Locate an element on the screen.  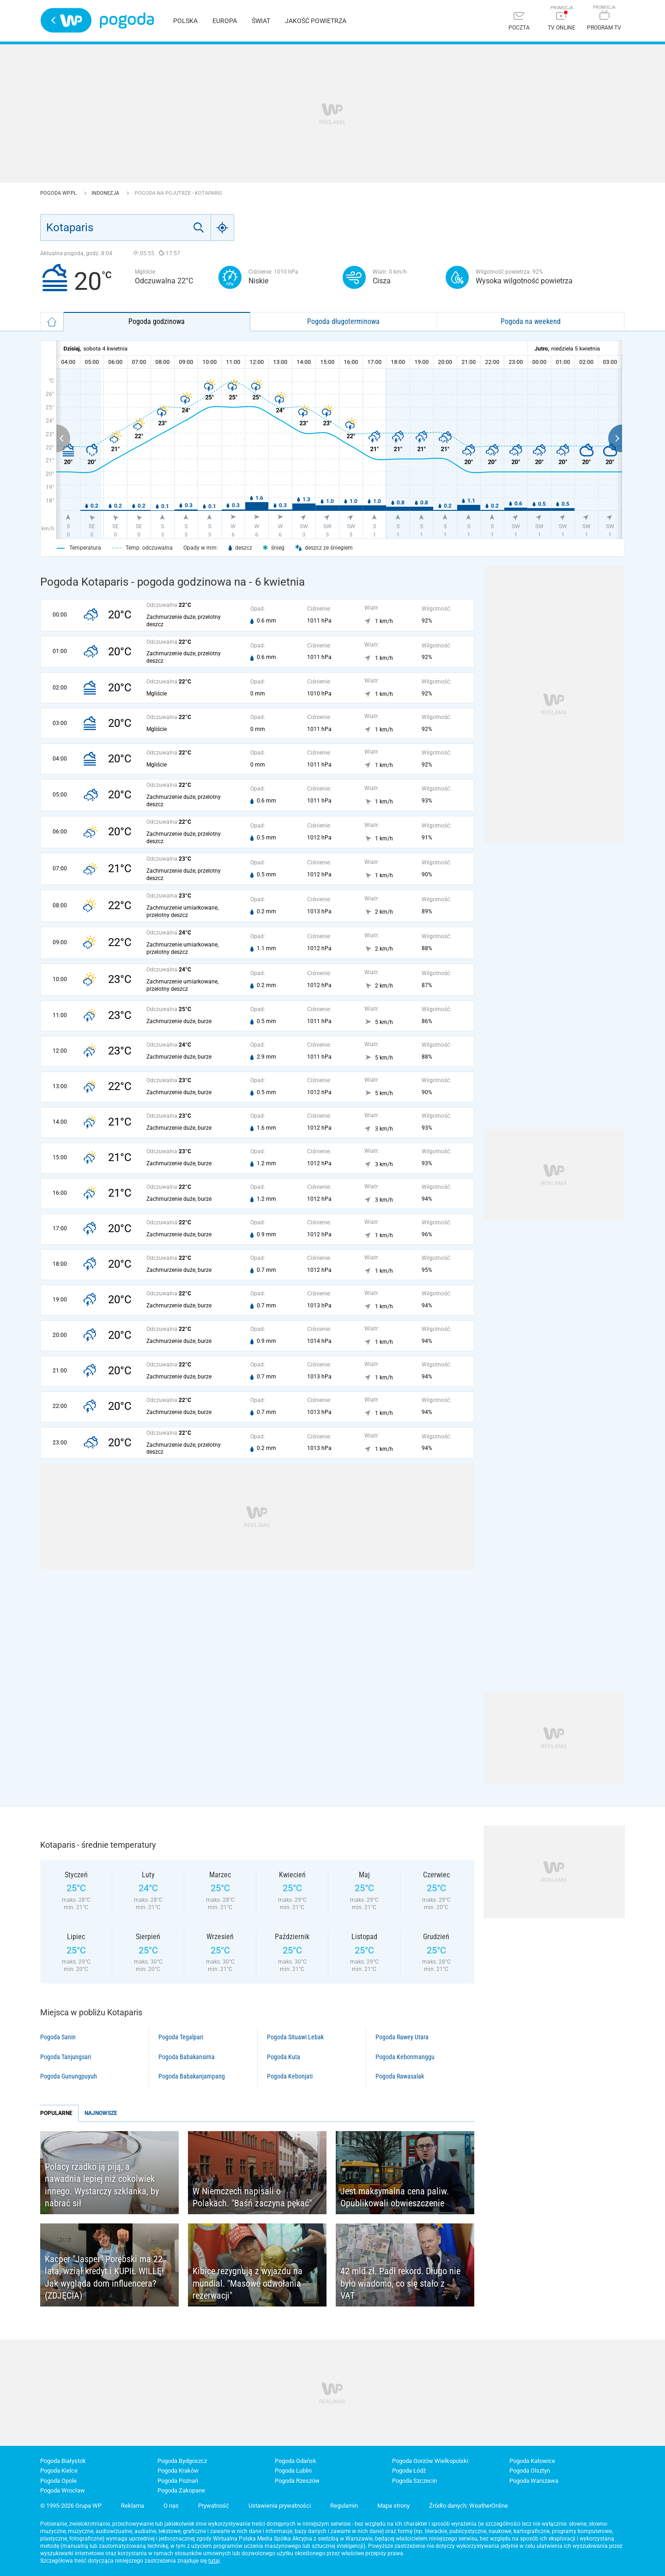
O nas is located at coordinates (171, 2505).